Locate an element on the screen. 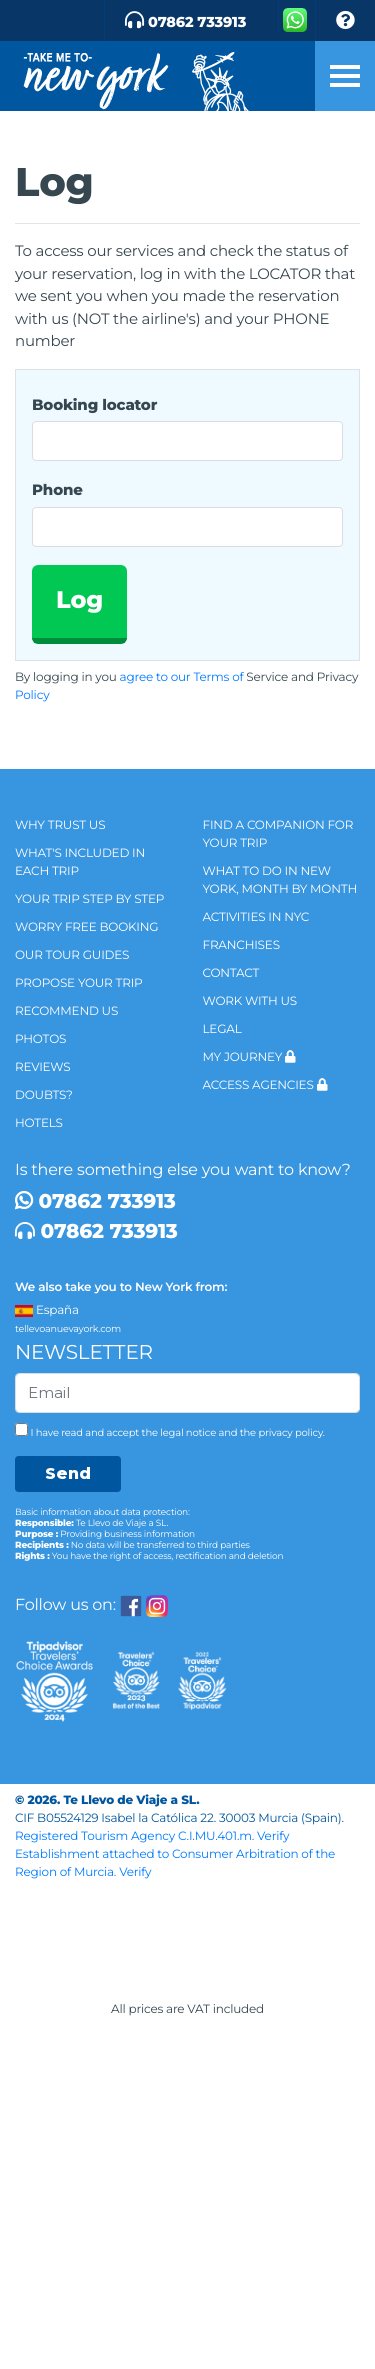 The width and height of the screenshot is (375, 2369). Doubts? is located at coordinates (44, 1095).